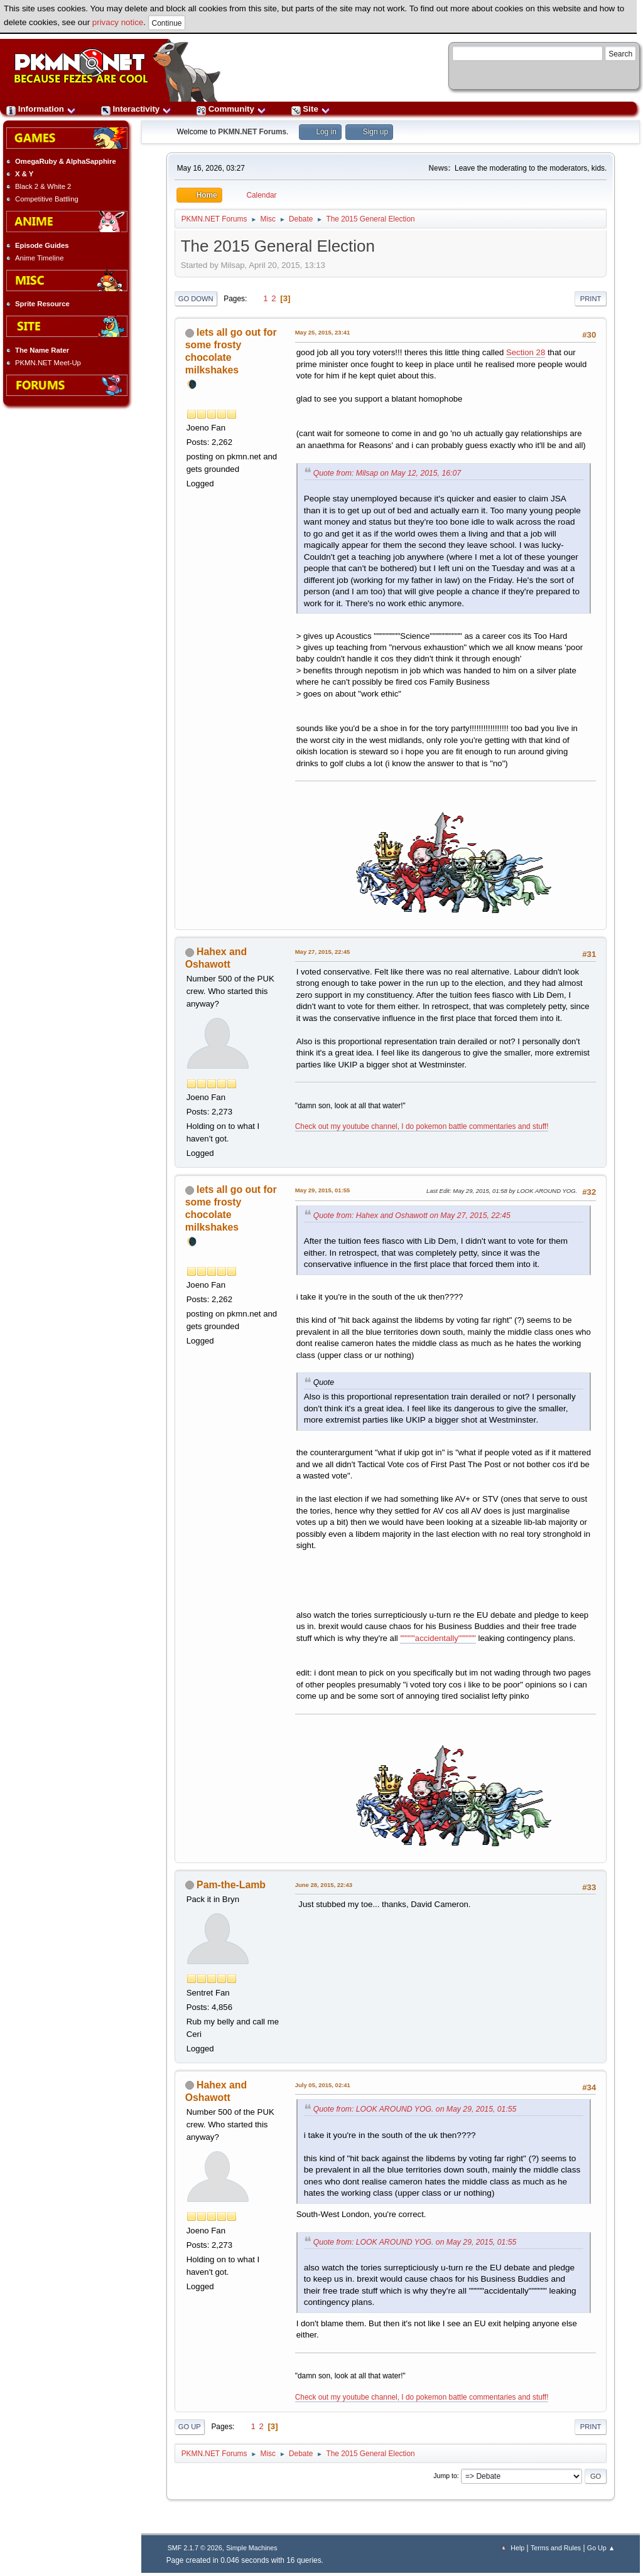 This screenshot has height=2576, width=643. I want to click on Go Down, so click(195, 298).